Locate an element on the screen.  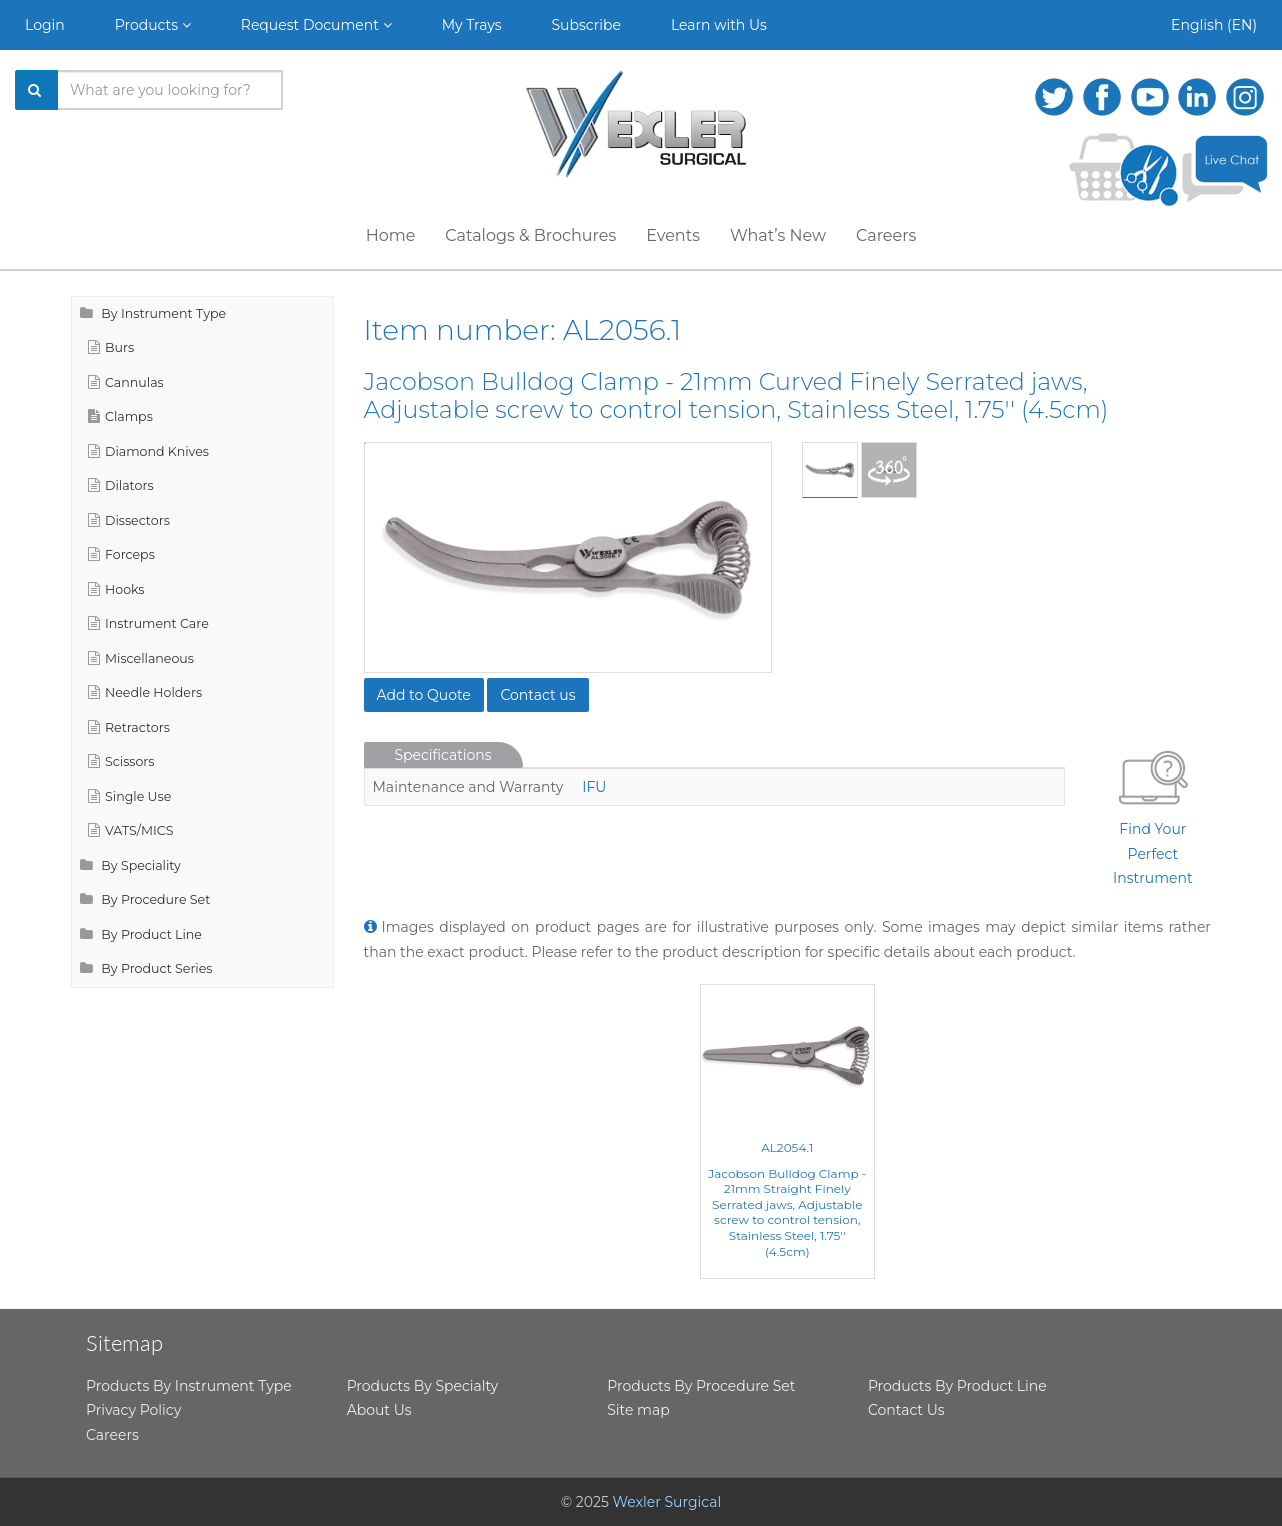
English (EN) is located at coordinates (1214, 25).